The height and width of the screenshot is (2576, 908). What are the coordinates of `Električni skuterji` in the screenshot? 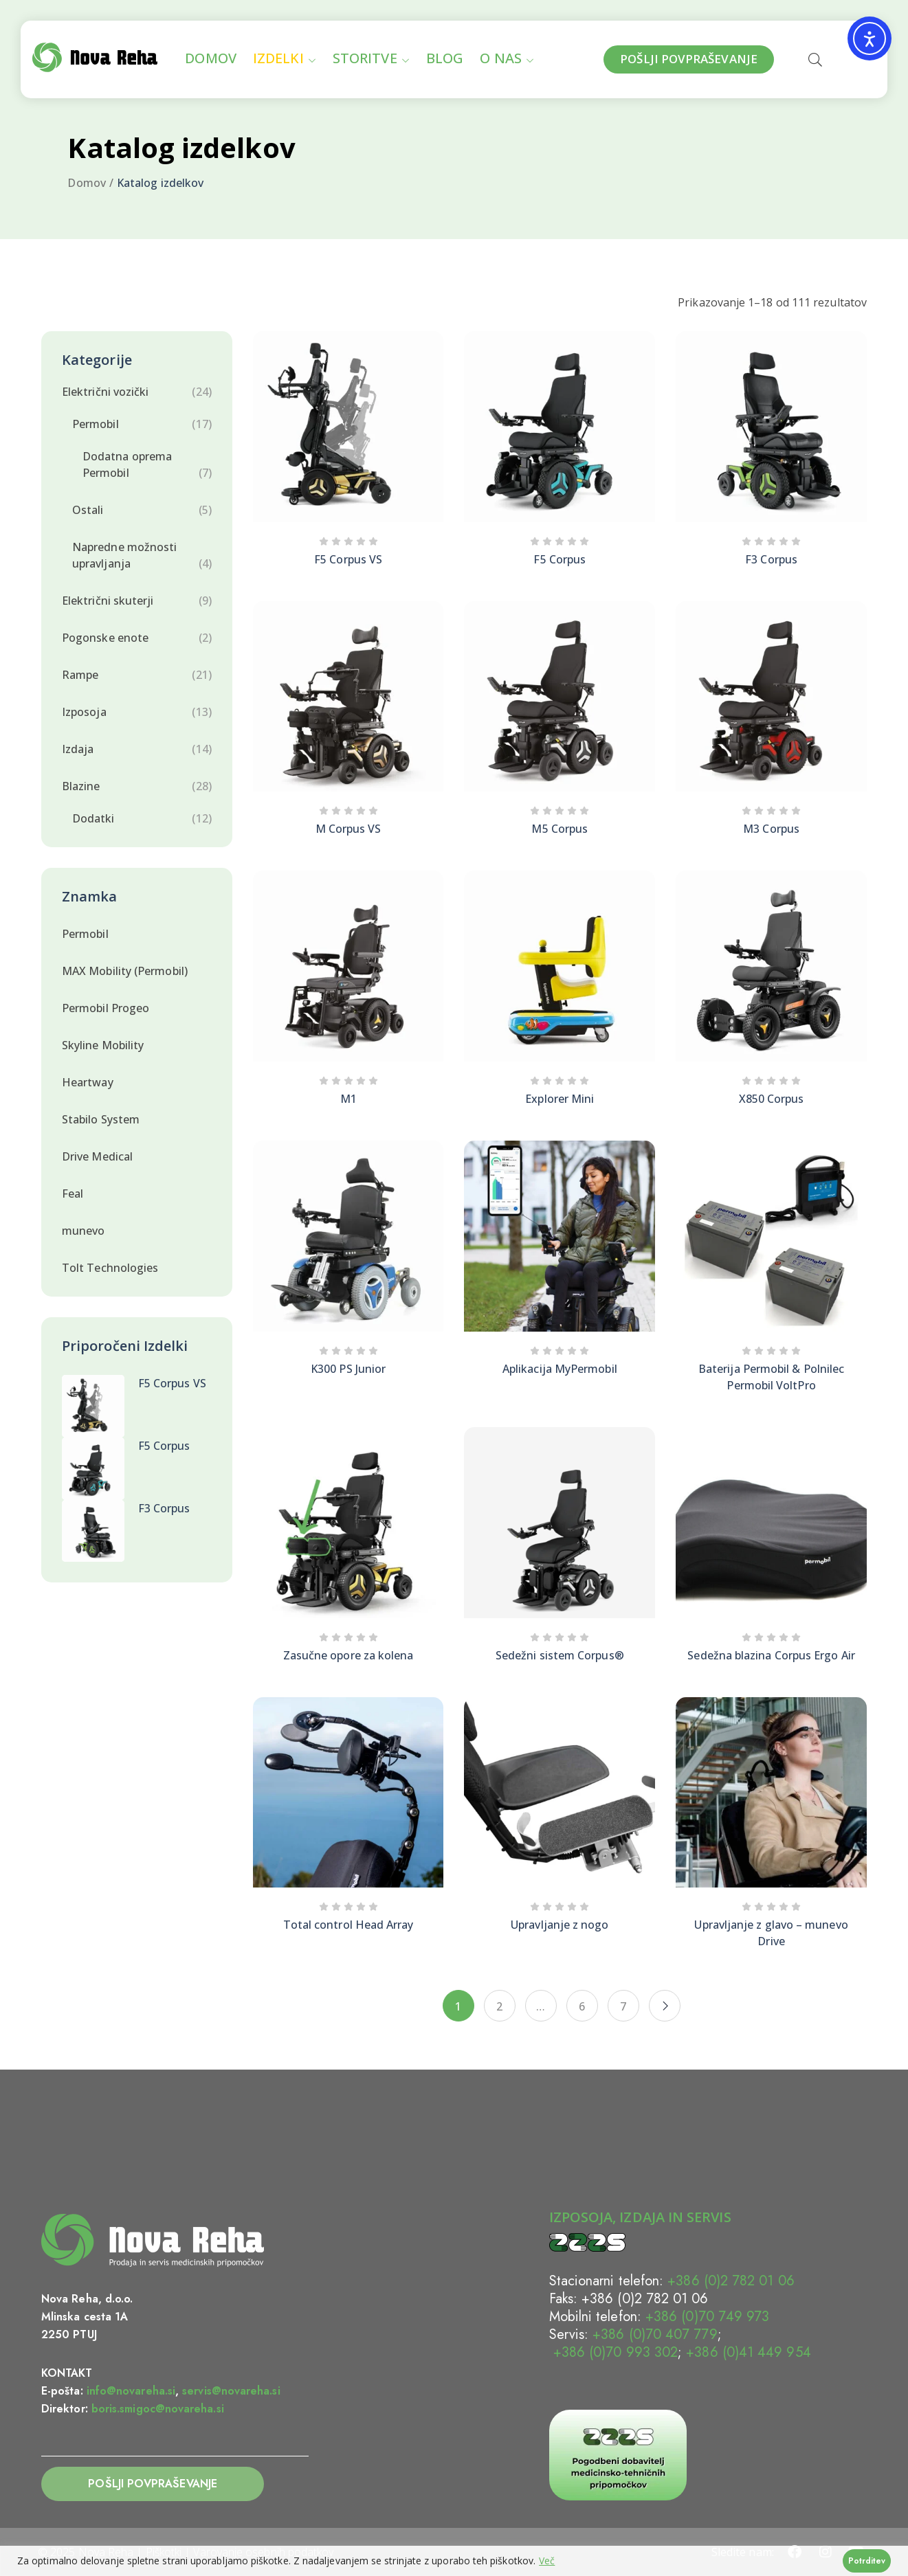 It's located at (108, 600).